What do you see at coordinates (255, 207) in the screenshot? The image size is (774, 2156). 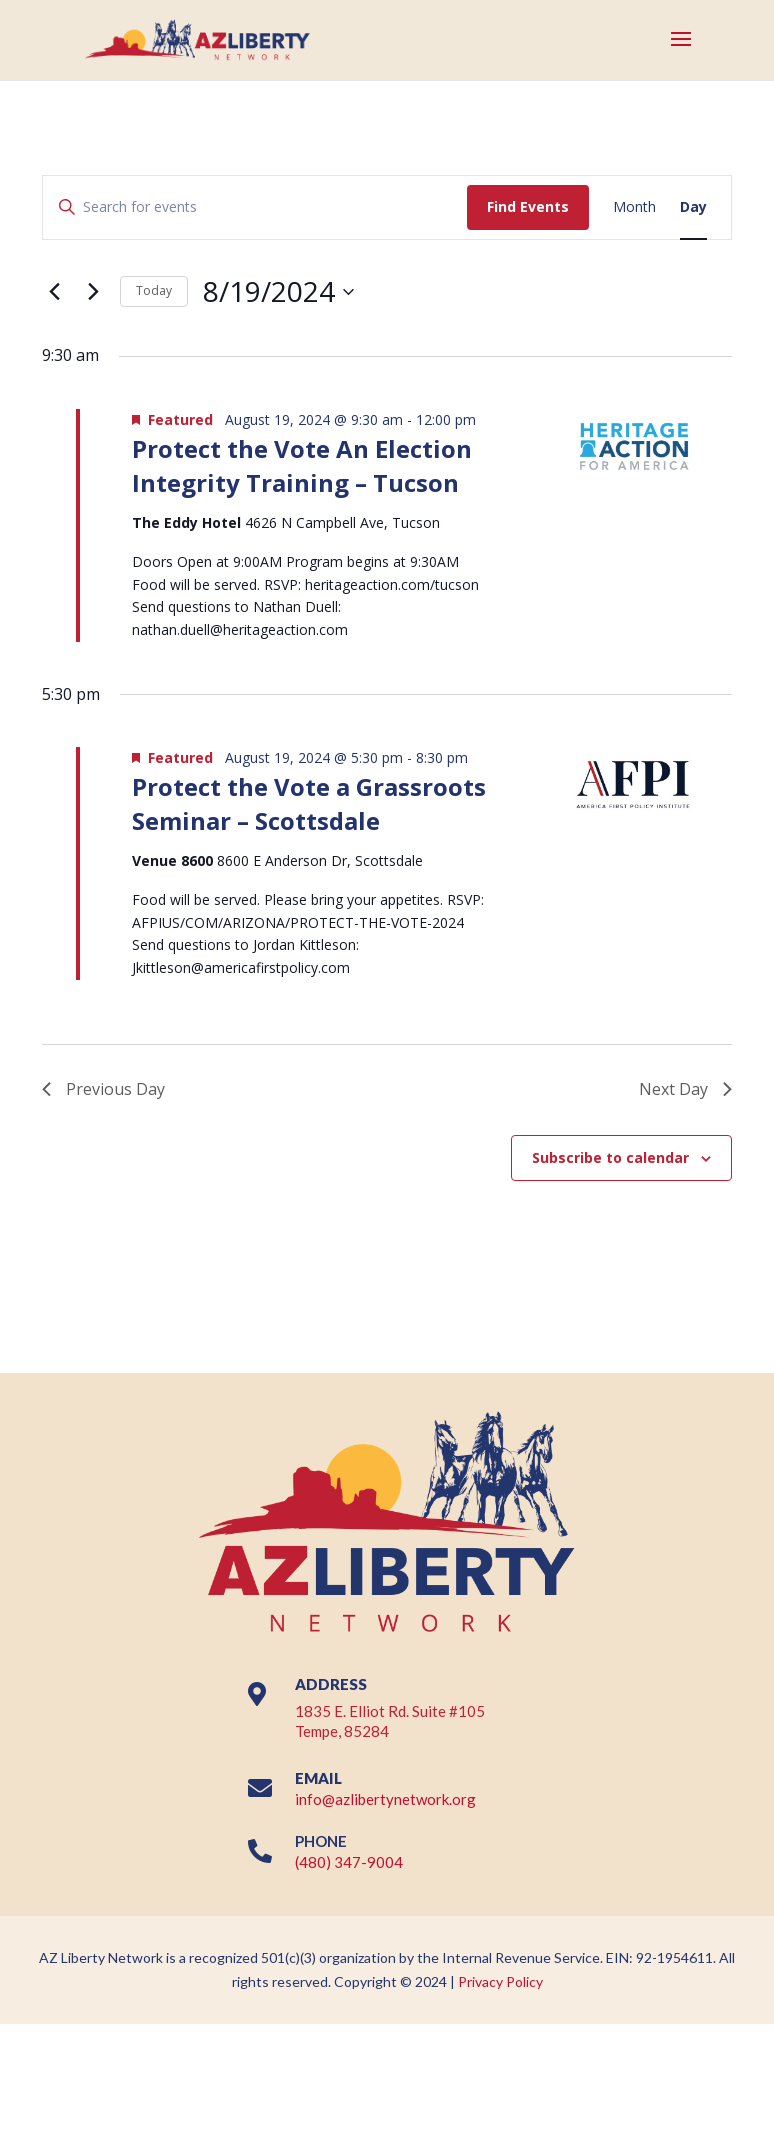 I see `[Enter Keyword. Search for events by Keyword.]` at bounding box center [255, 207].